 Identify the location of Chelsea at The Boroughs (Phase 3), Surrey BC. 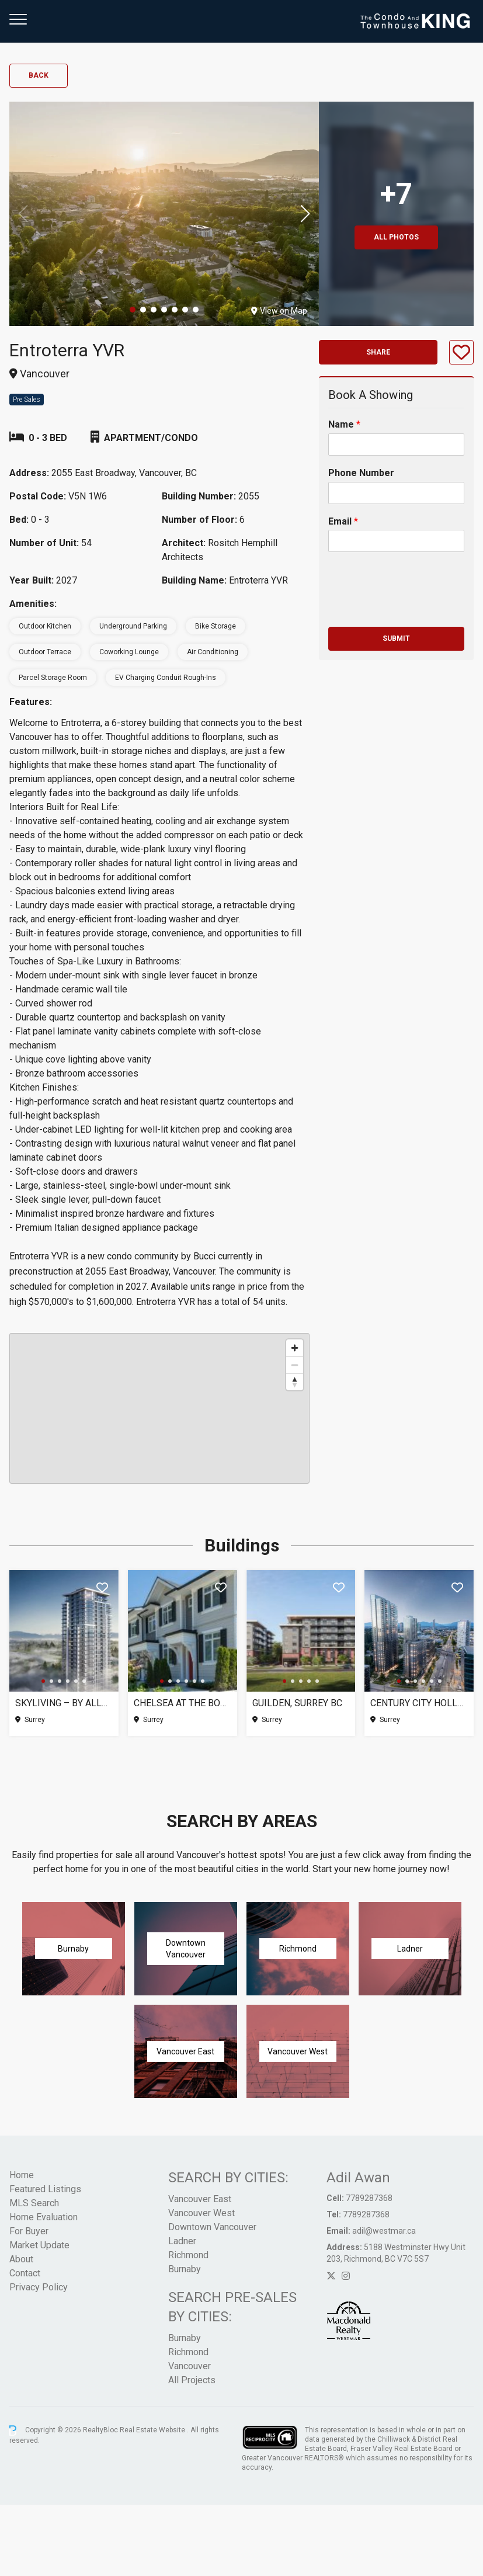
(182, 1703).